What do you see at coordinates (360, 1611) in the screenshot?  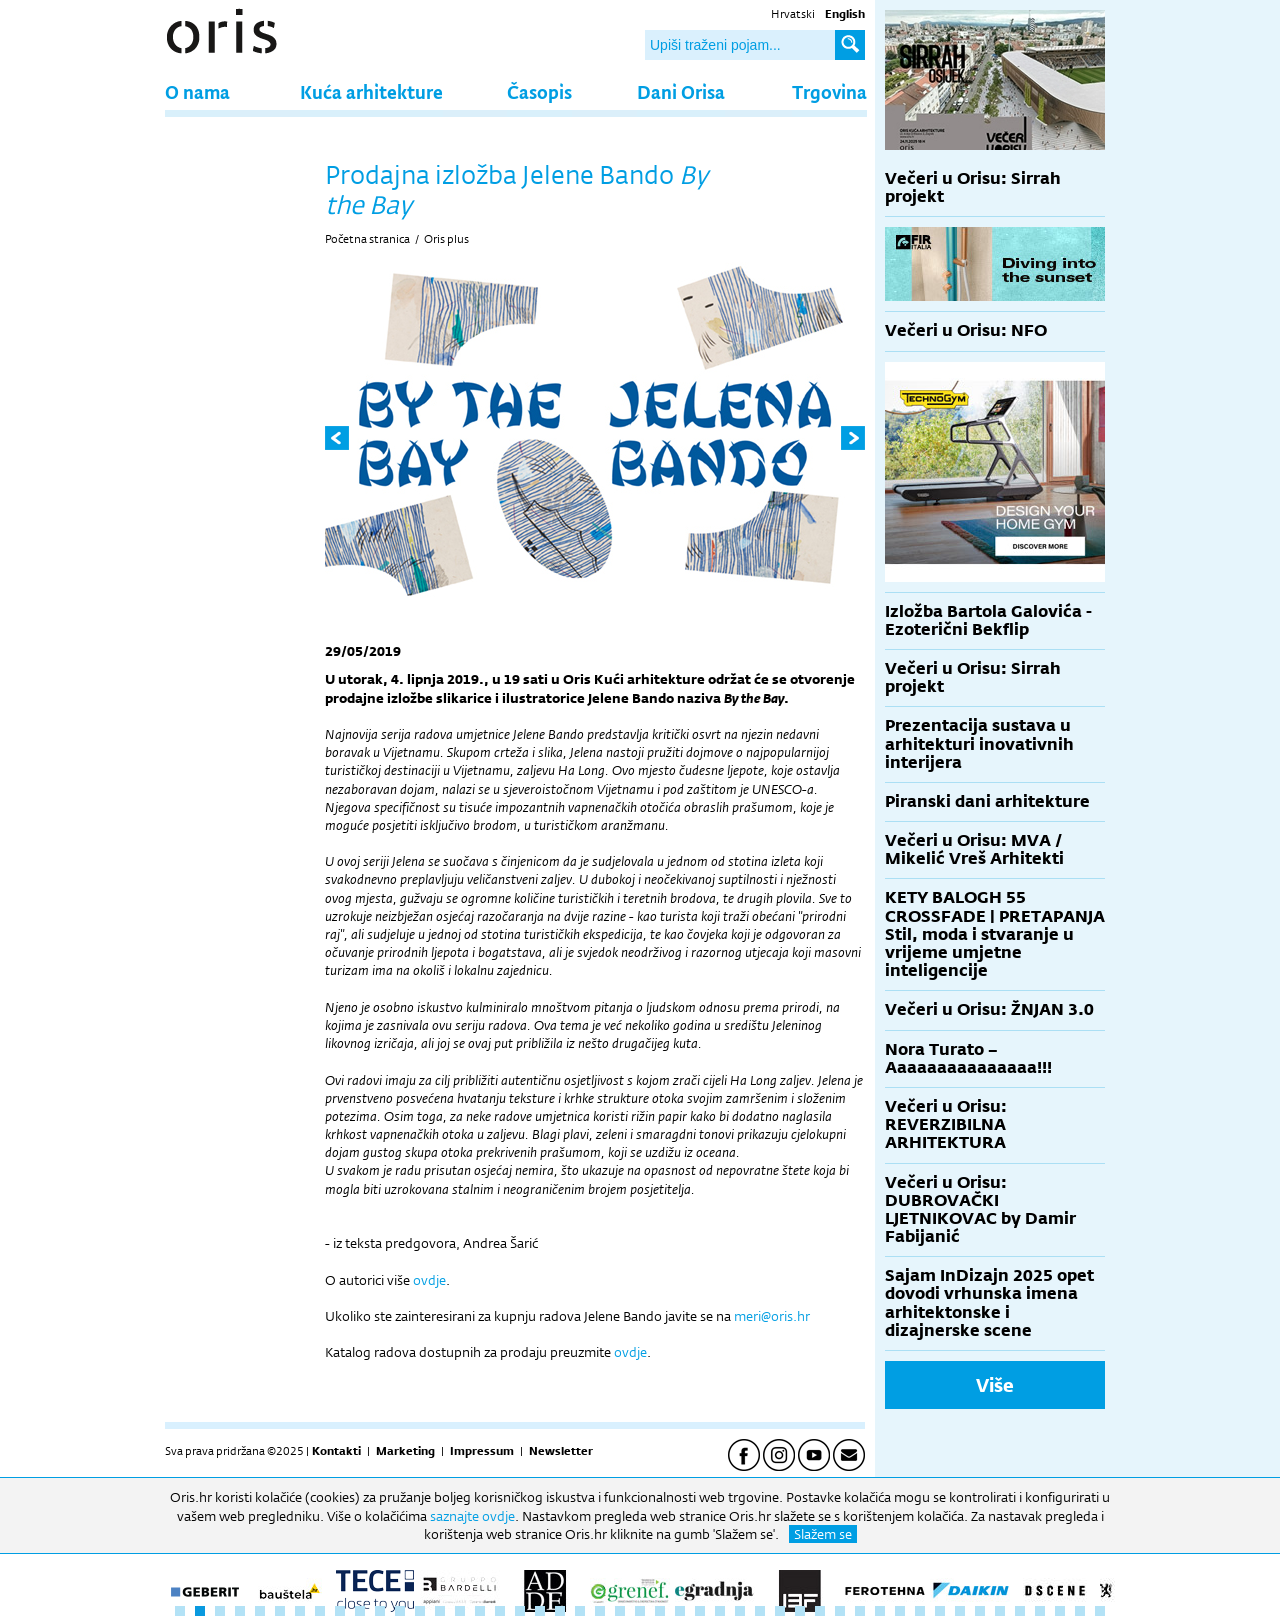 I see `10` at bounding box center [360, 1611].